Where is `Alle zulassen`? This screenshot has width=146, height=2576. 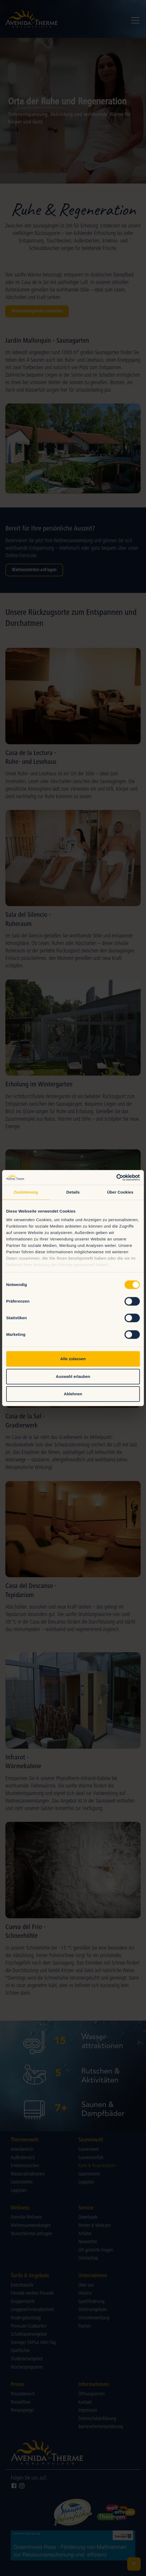
Alle zulassen is located at coordinates (73, 1358).